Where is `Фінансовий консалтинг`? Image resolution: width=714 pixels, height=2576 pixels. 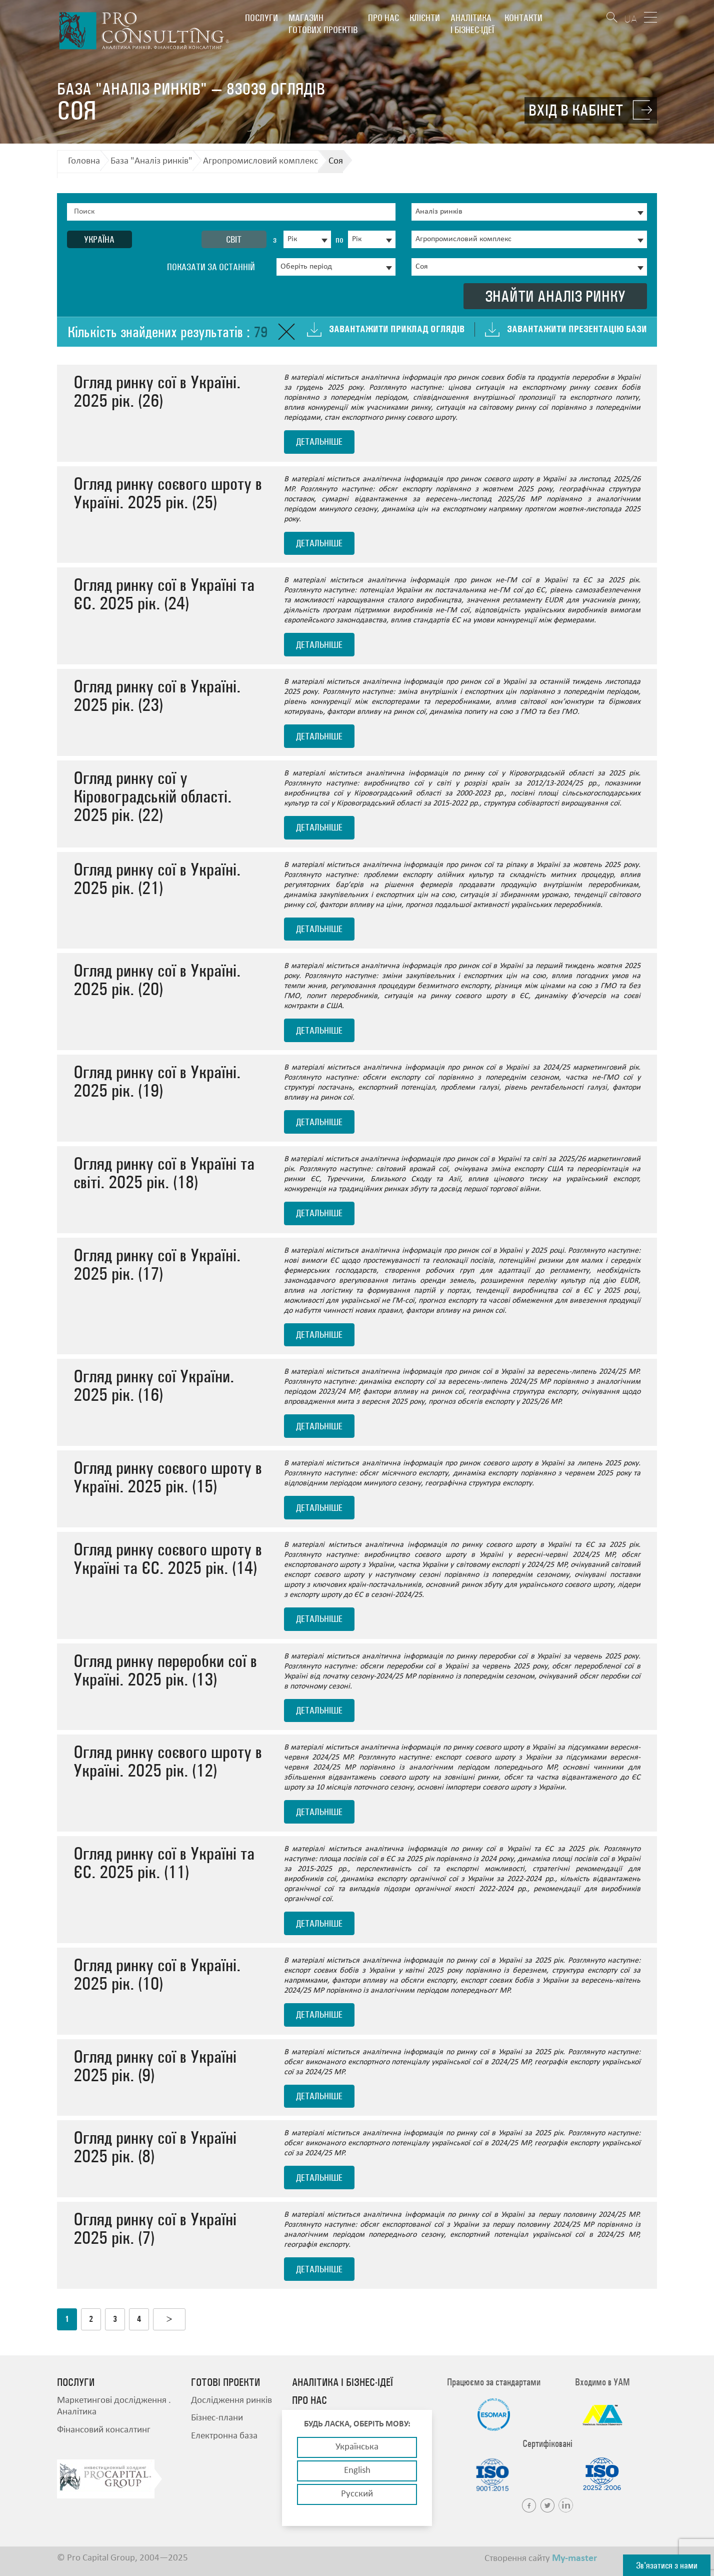
Фінансовий консалтинг is located at coordinates (103, 2430).